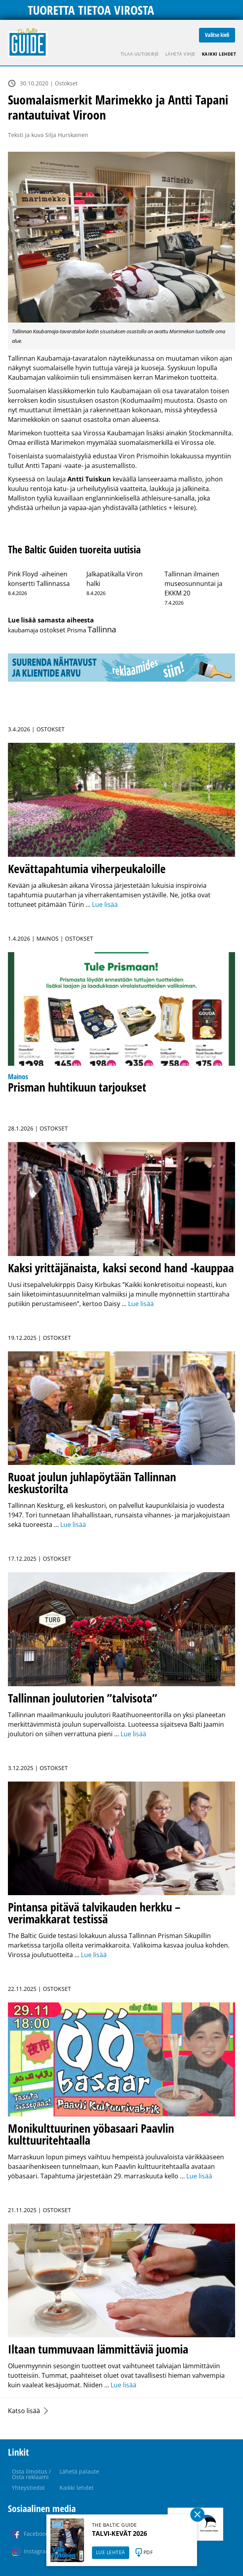 Image resolution: width=243 pixels, height=2576 pixels. I want to click on Yhteystiedot, so click(28, 2487).